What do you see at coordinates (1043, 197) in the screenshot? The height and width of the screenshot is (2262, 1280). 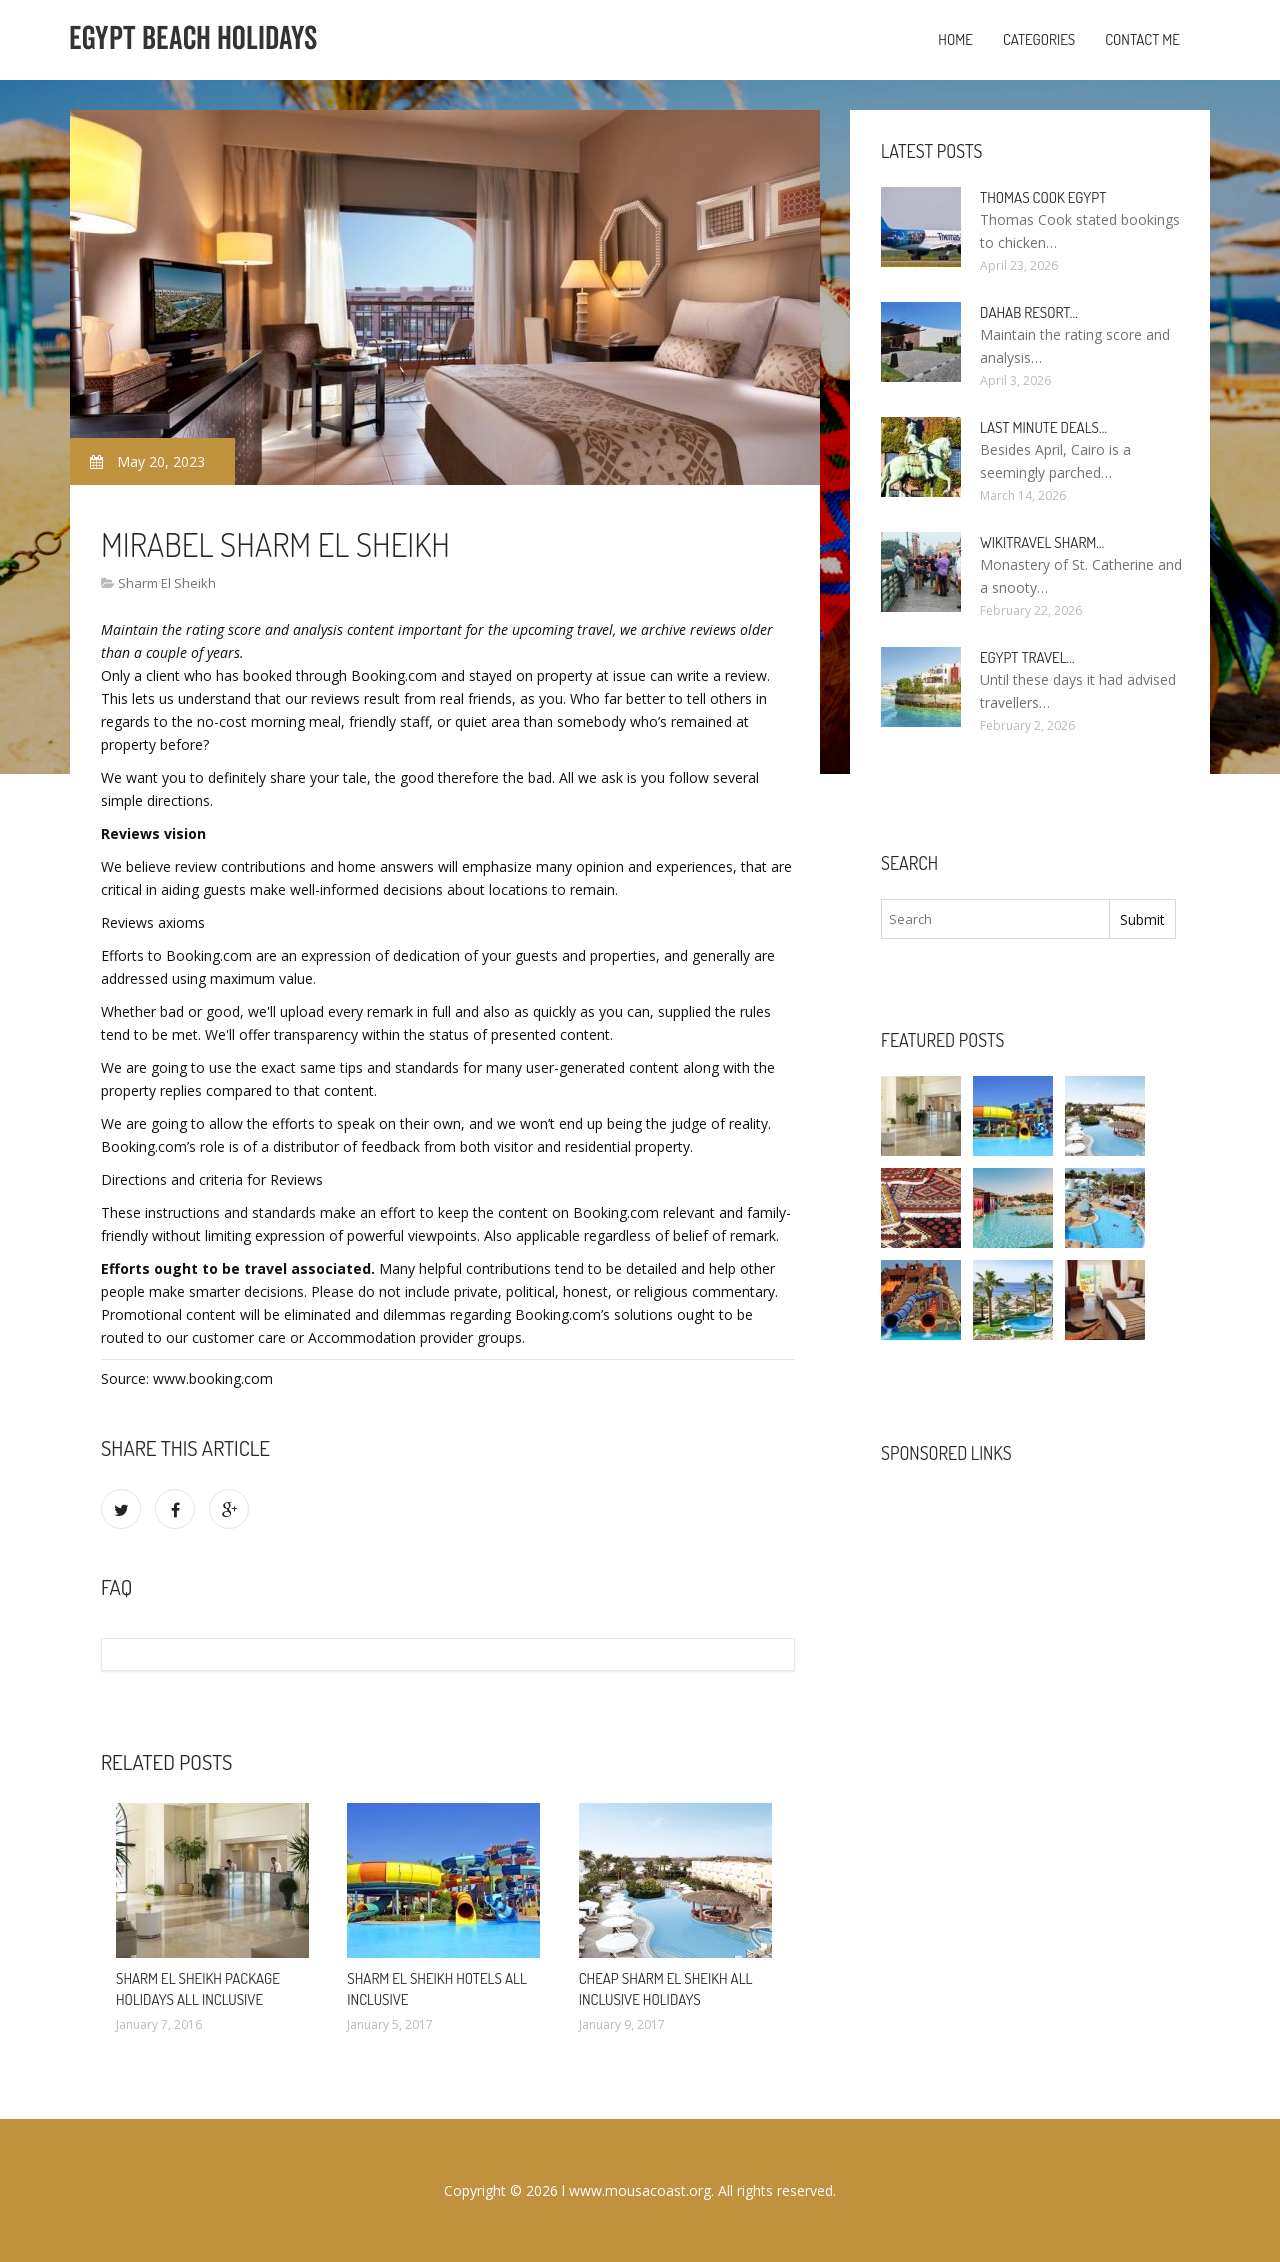 I see `Thomas Cook Egypt` at bounding box center [1043, 197].